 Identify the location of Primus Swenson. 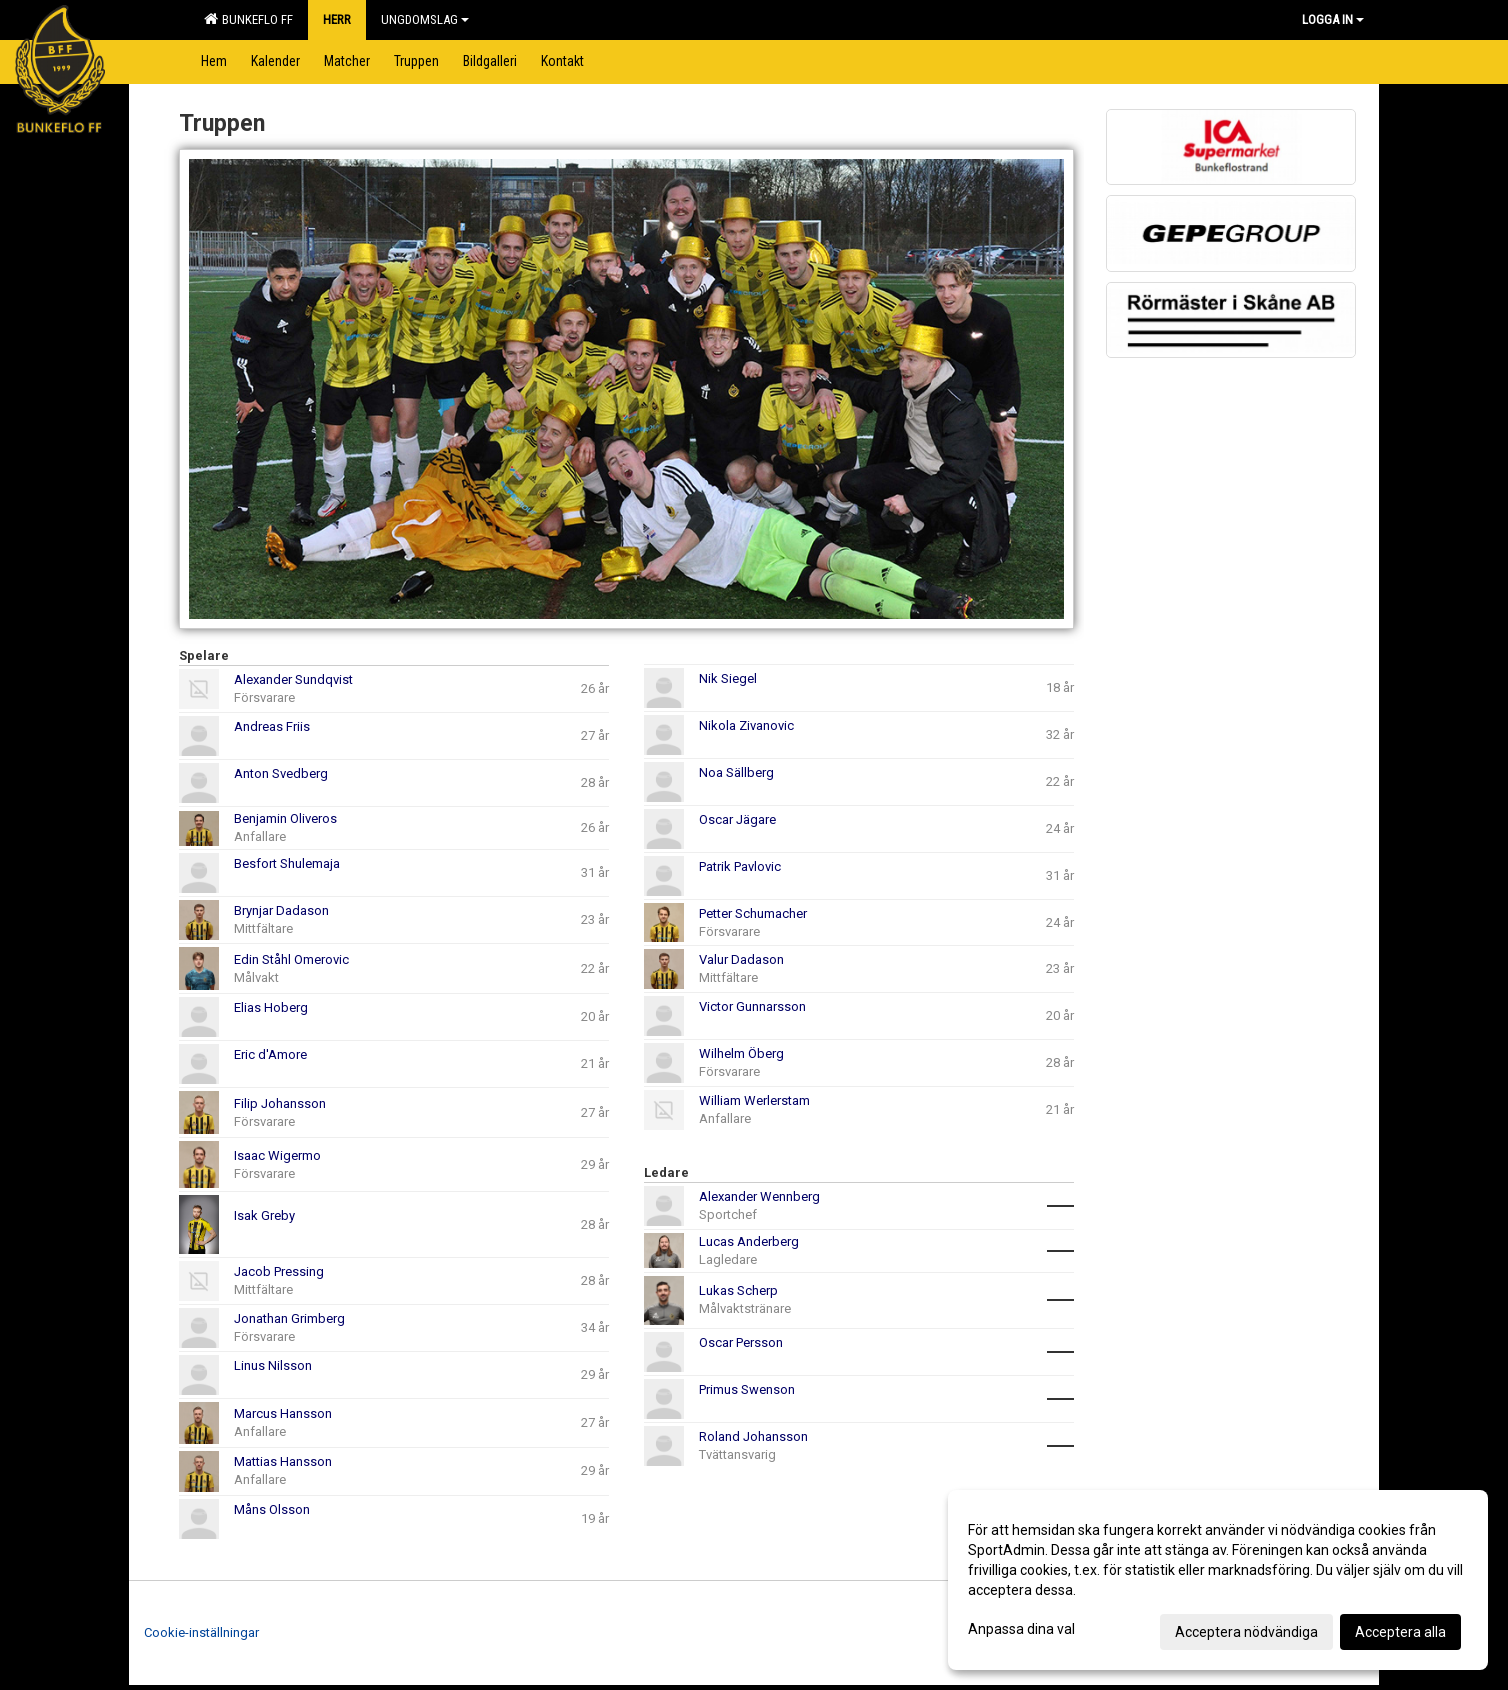
(747, 1389).